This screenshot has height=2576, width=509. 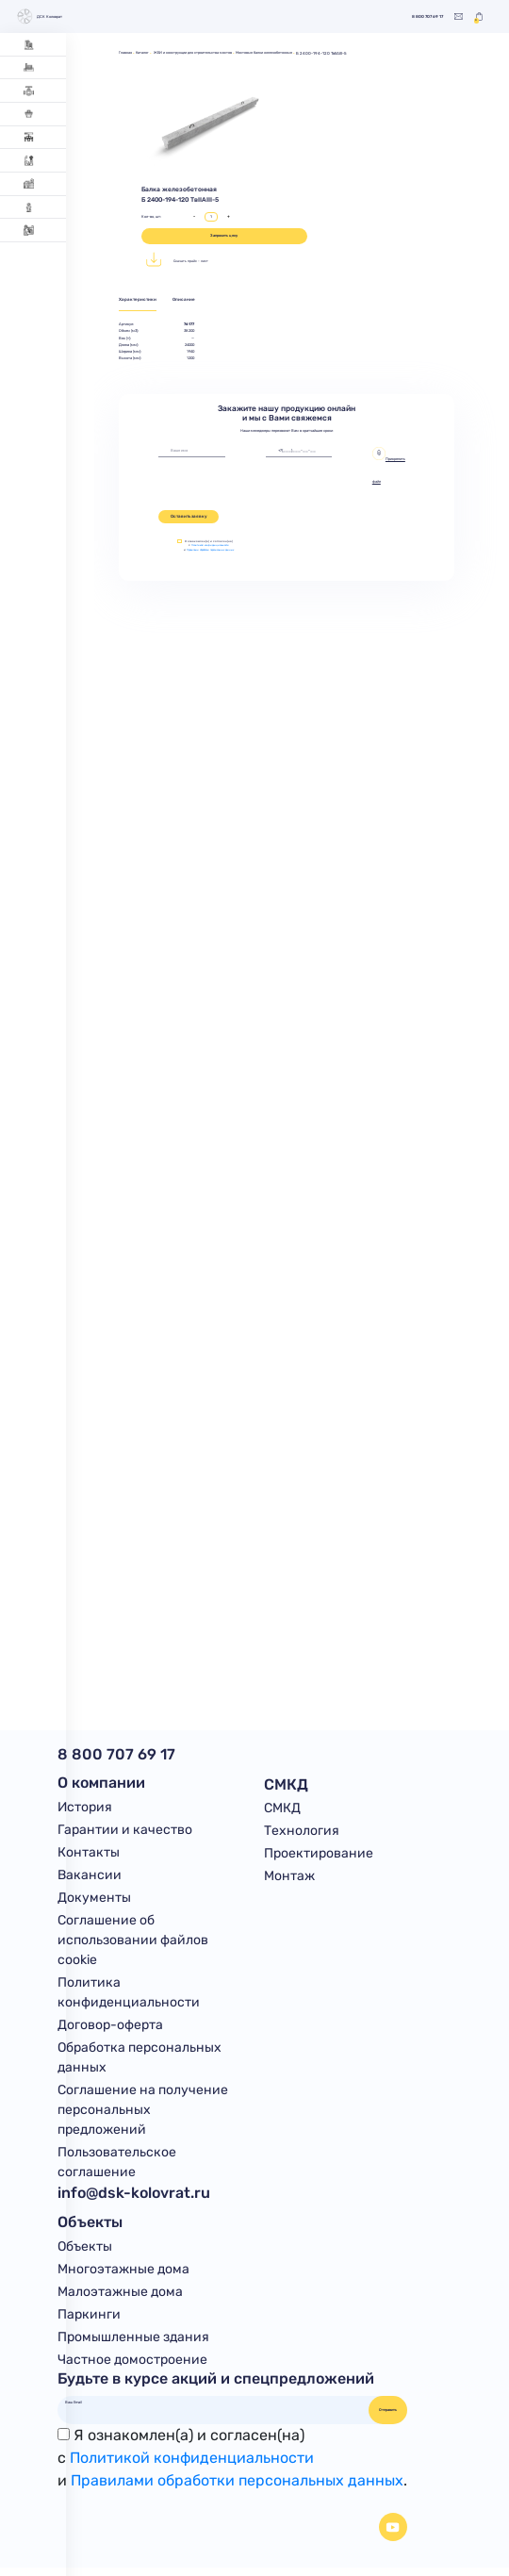 I want to click on Гарантии и качество, so click(x=124, y=1832).